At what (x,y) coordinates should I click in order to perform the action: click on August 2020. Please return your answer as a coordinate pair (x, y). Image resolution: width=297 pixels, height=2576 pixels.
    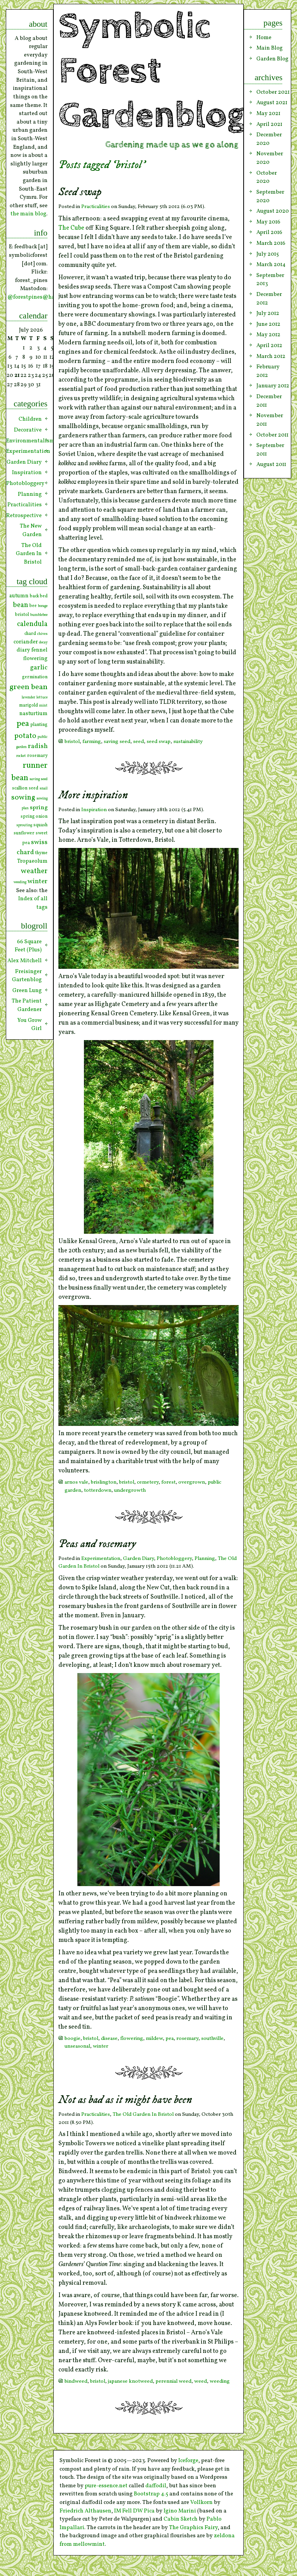
    Looking at the image, I should click on (272, 211).